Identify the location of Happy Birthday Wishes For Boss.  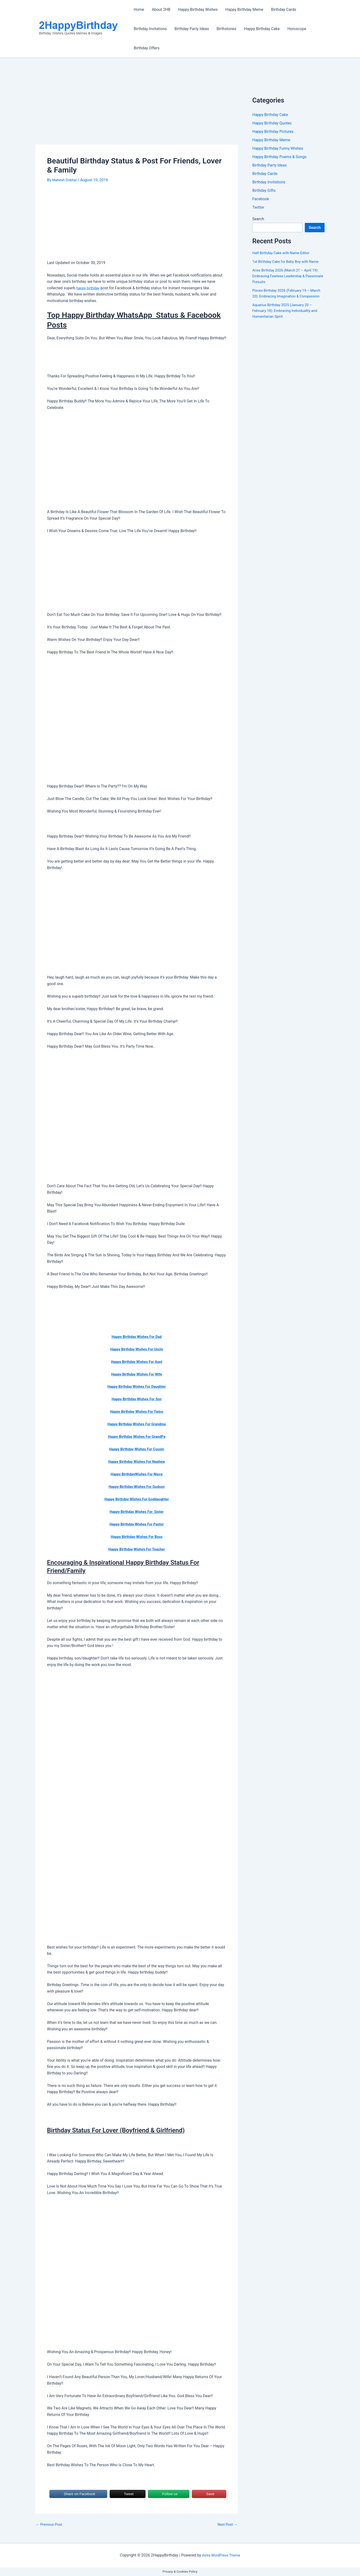
(136, 1536).